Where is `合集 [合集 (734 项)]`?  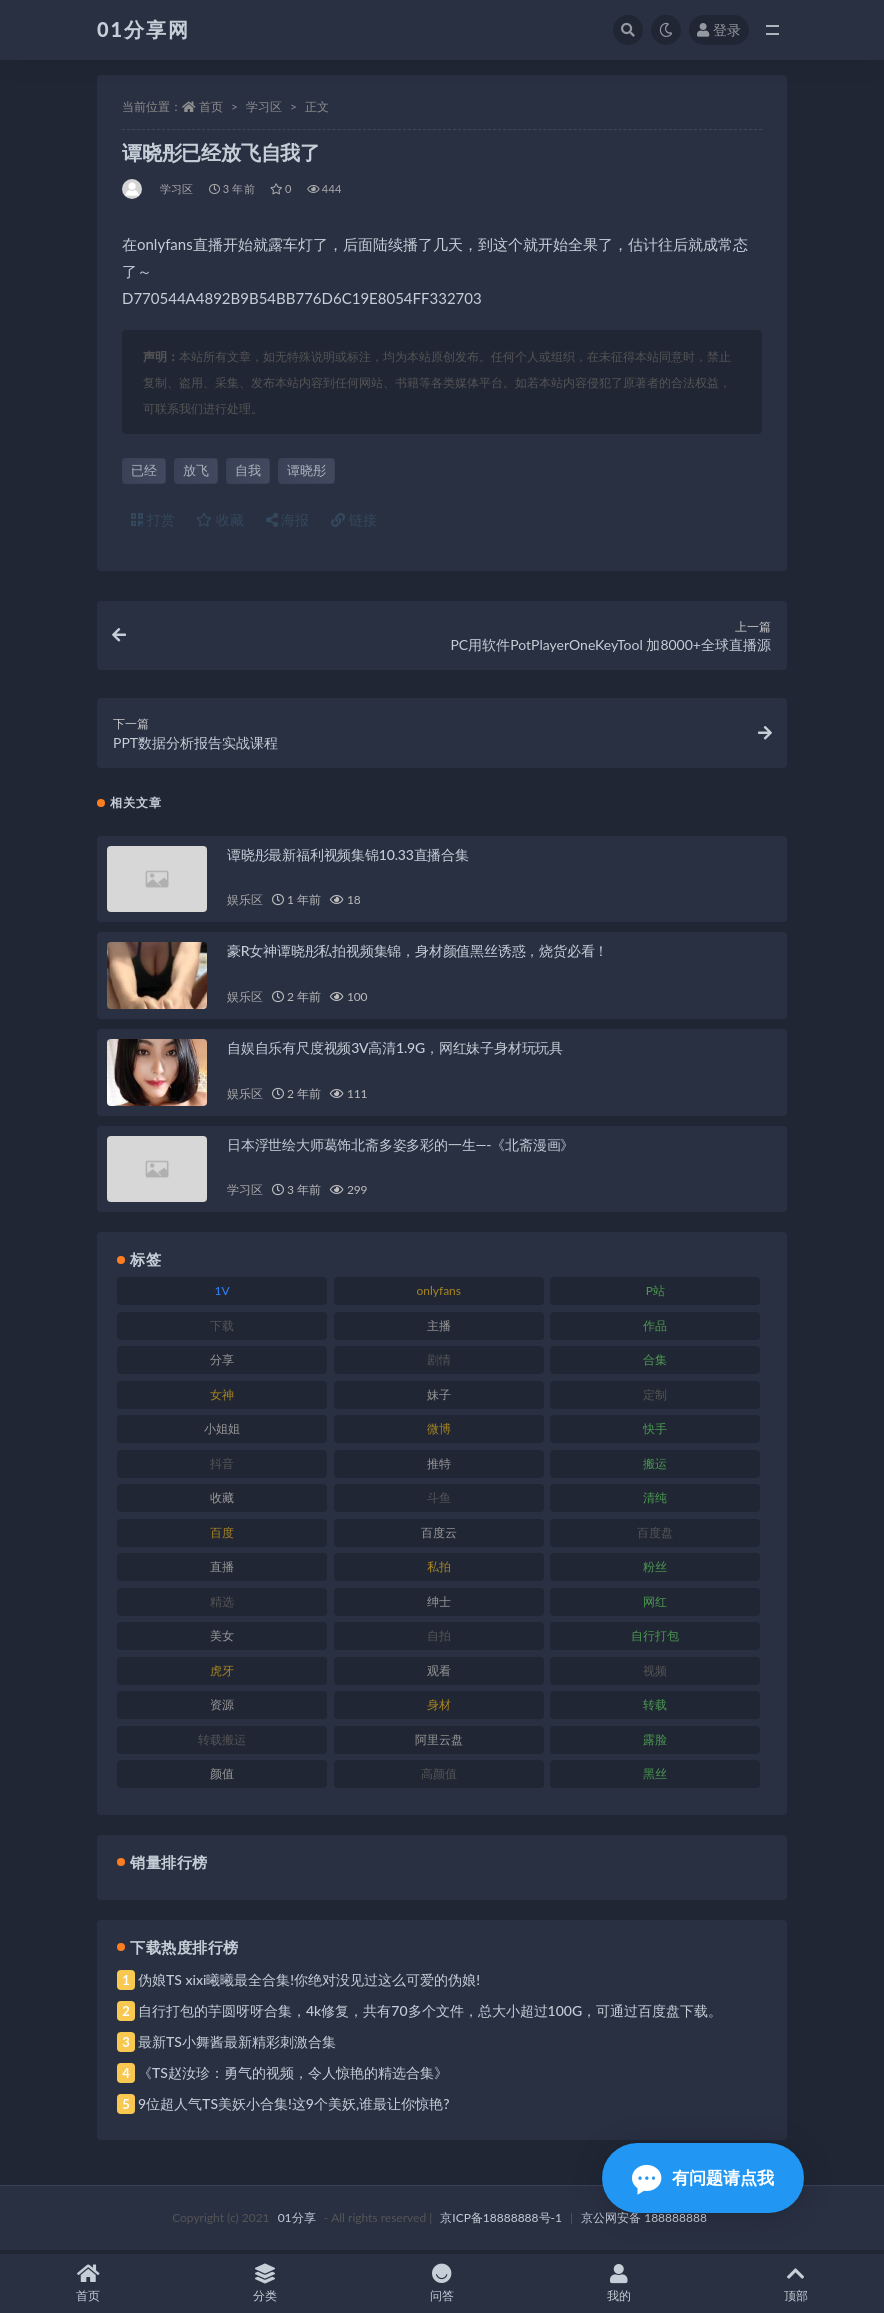 合集 [合集 (734 项)] is located at coordinates (655, 1363).